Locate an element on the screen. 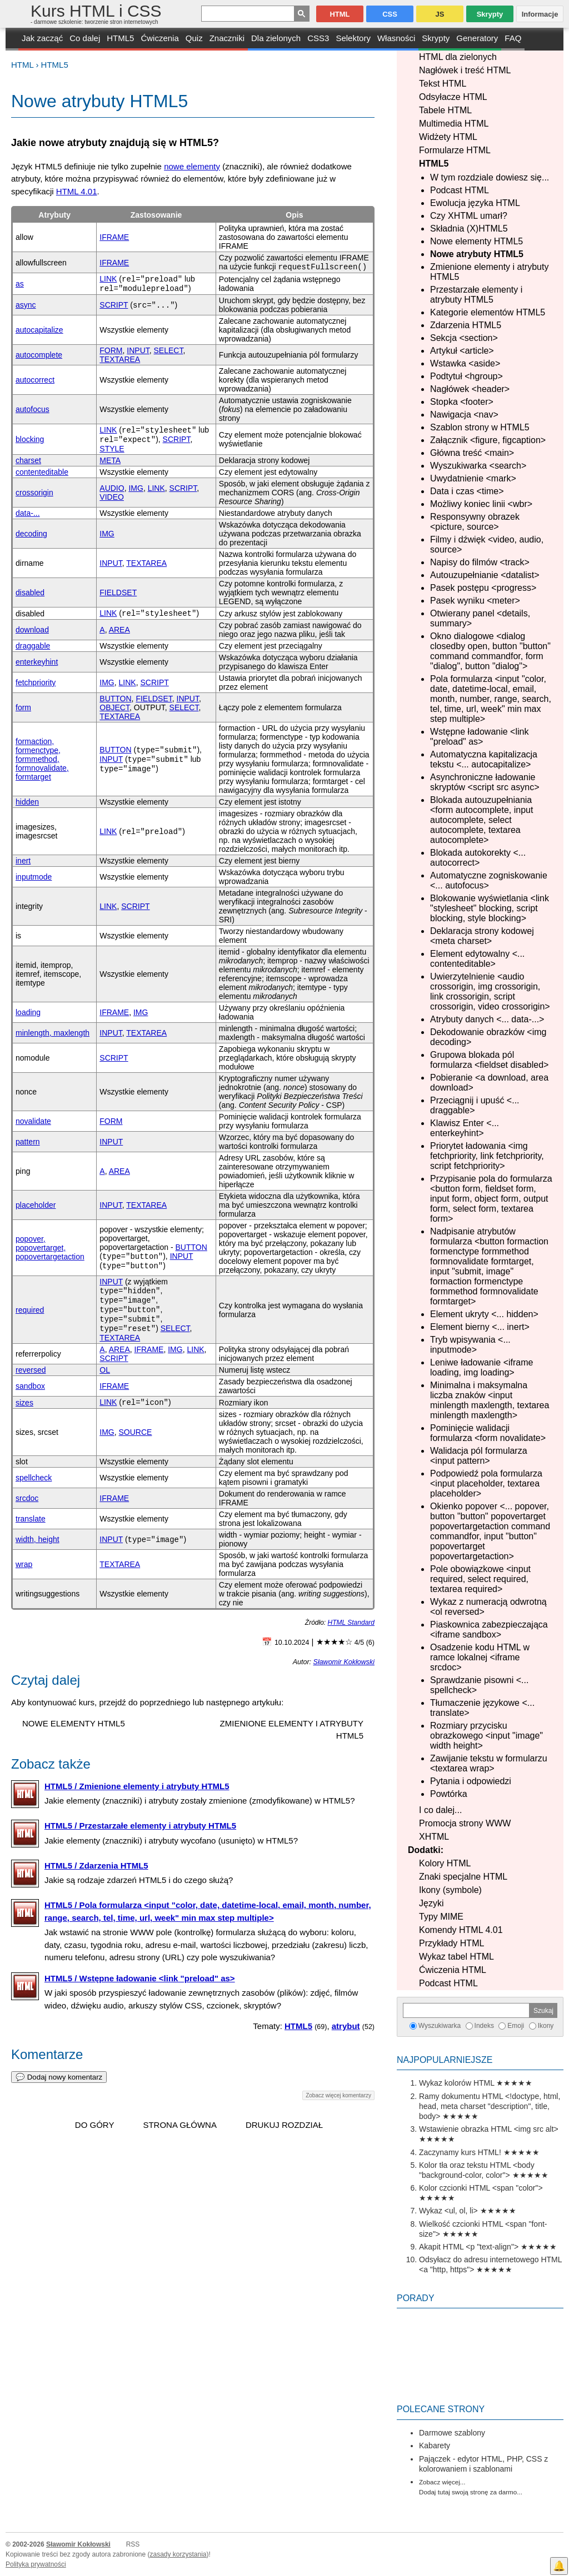  Znaczniki is located at coordinates (226, 38).